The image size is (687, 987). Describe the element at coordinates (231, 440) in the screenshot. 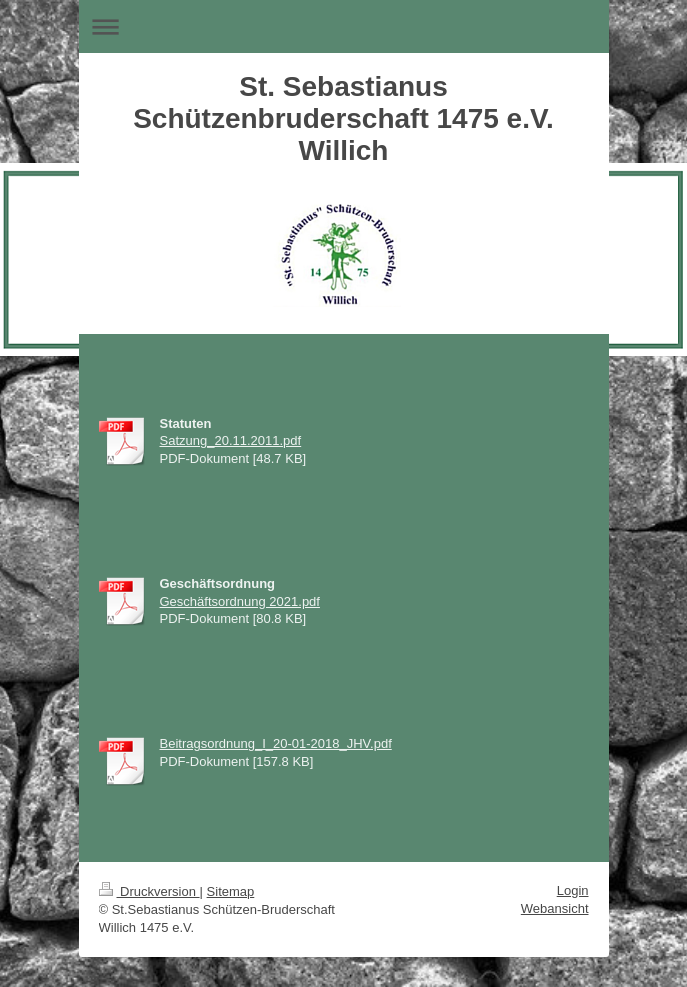

I see `Satzung_20.11.2011.pdf` at that location.